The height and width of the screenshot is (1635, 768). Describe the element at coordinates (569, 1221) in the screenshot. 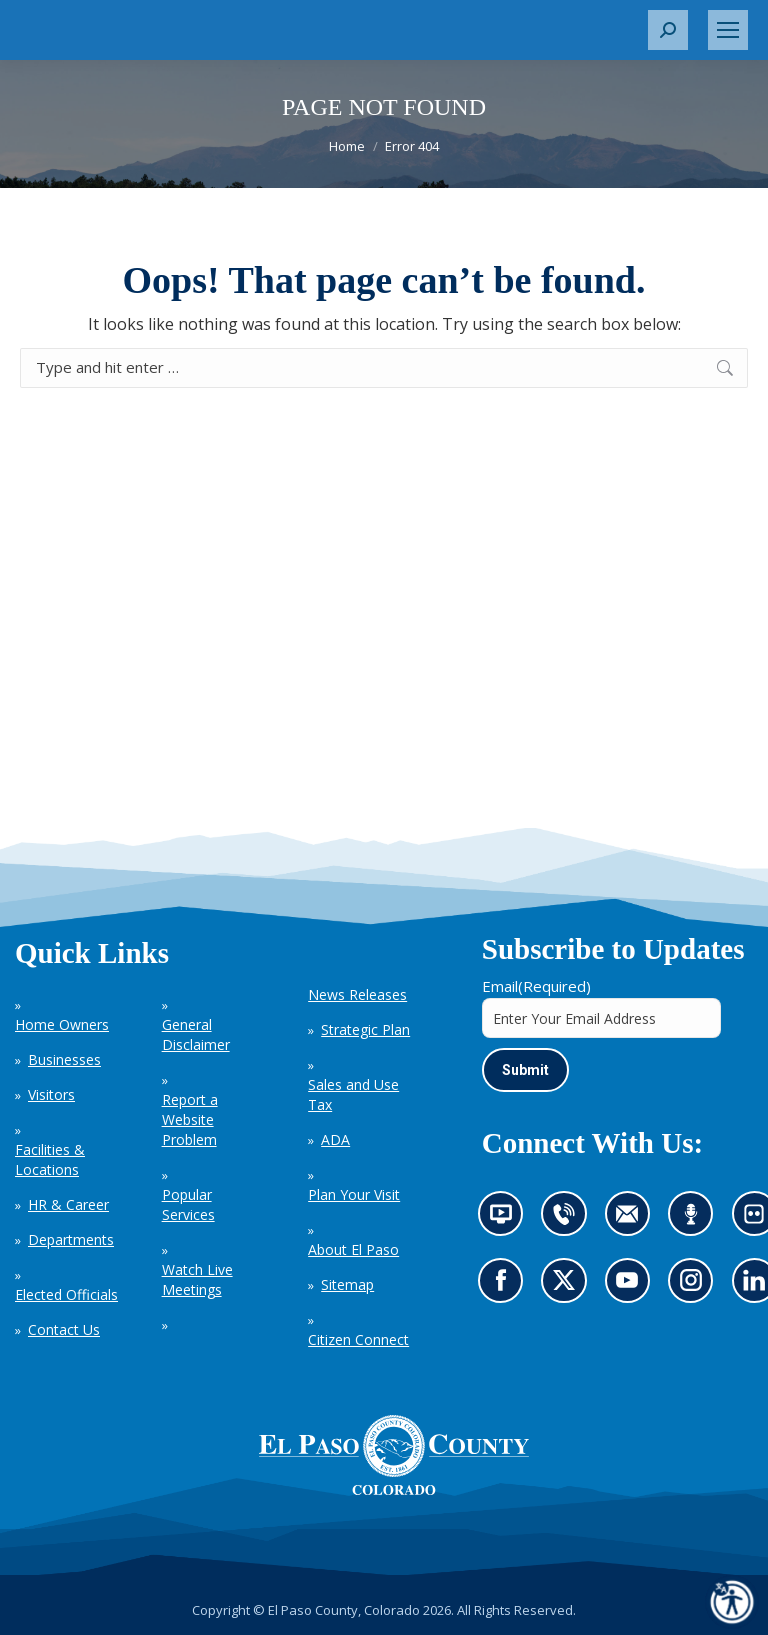

I see `Contact us by phone (opens in new tab)` at that location.